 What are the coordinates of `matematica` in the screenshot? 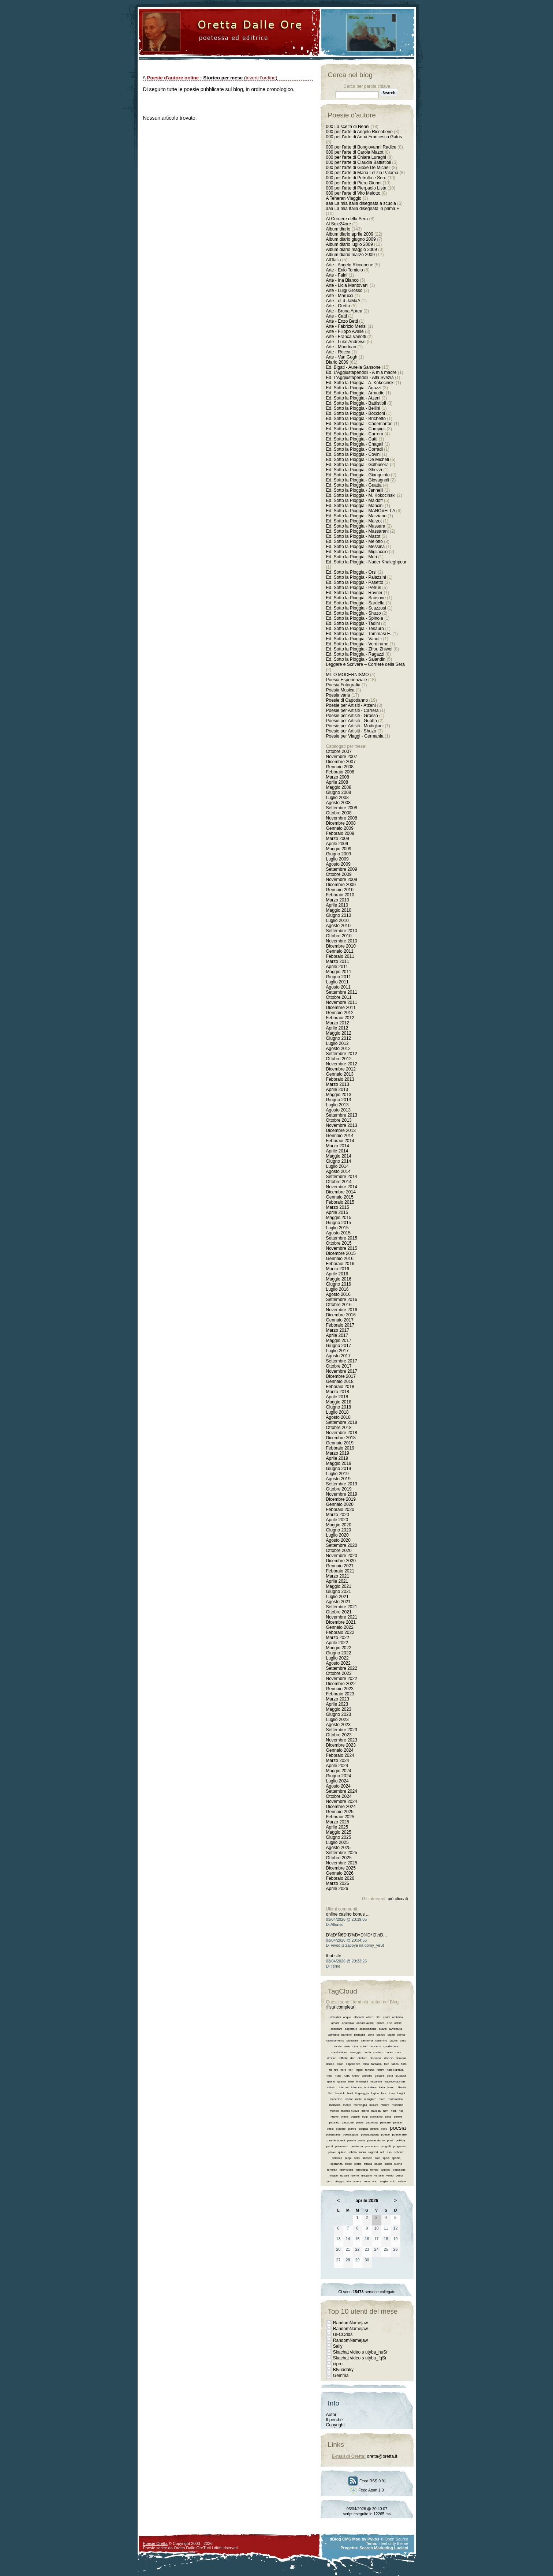 It's located at (395, 2099).